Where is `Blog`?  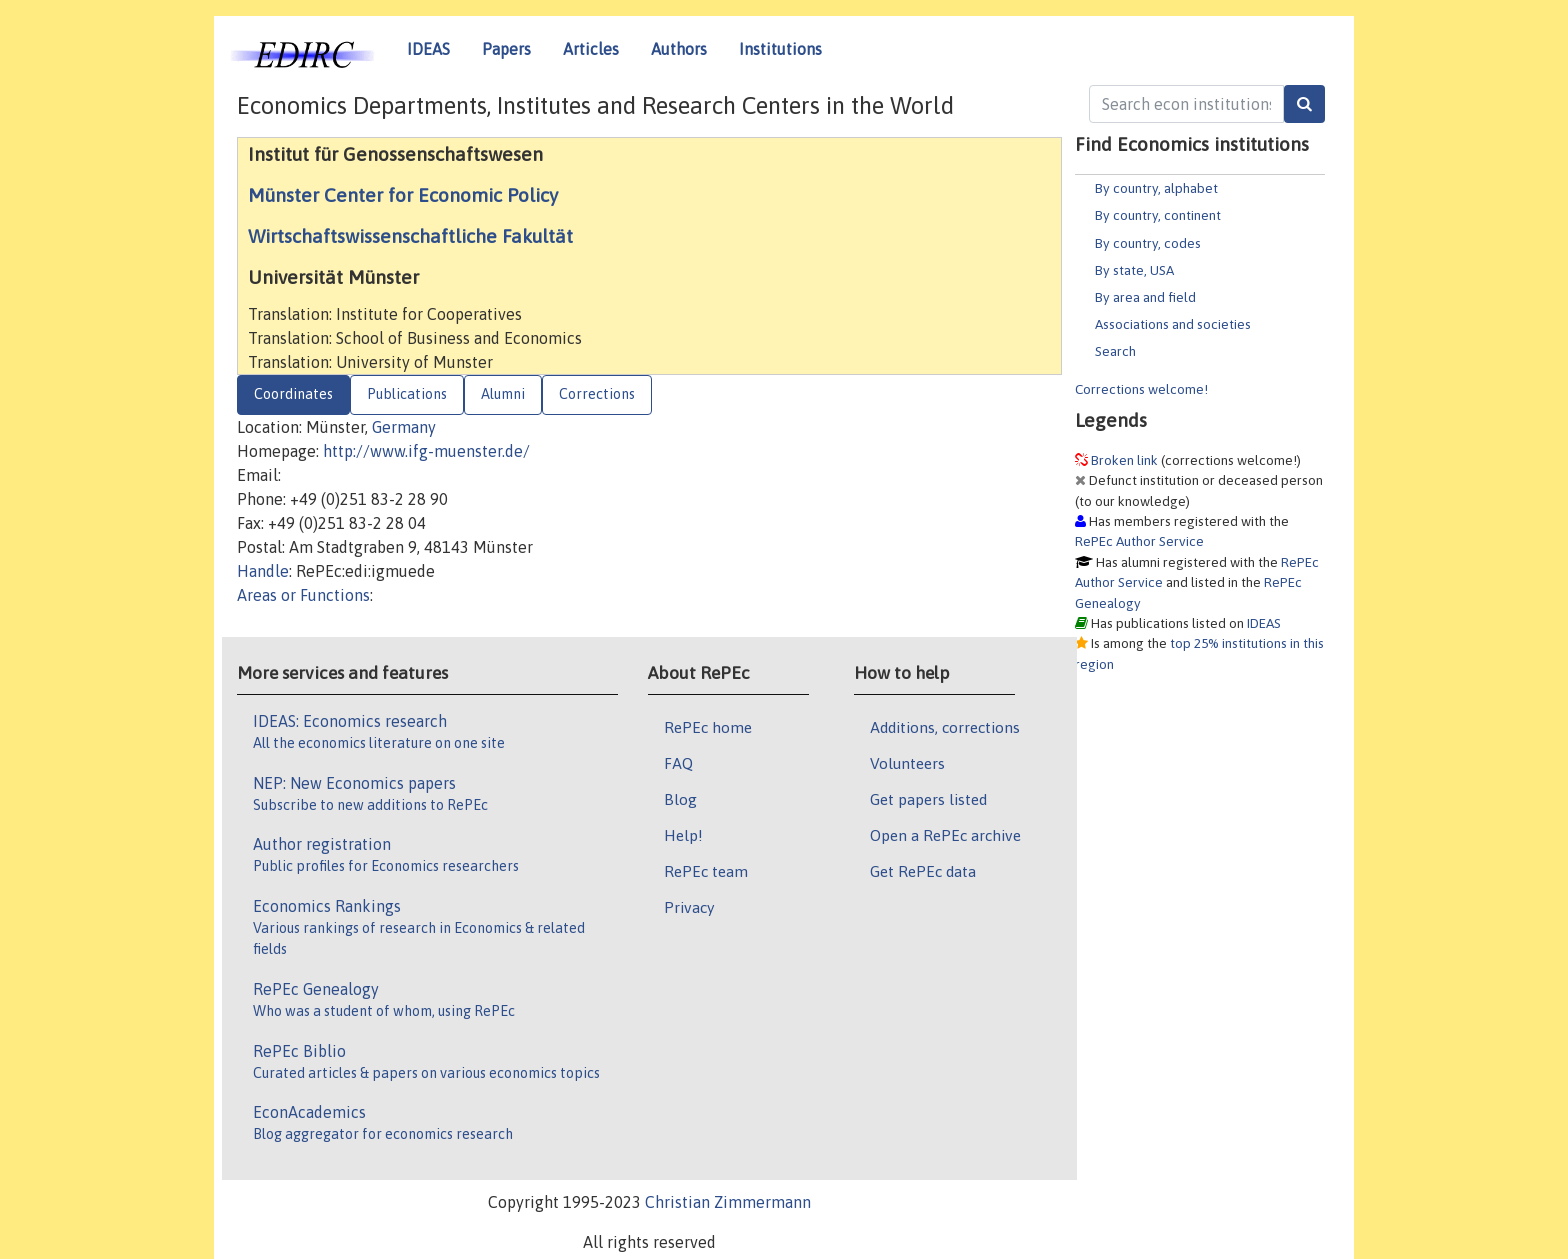 Blog is located at coordinates (680, 799).